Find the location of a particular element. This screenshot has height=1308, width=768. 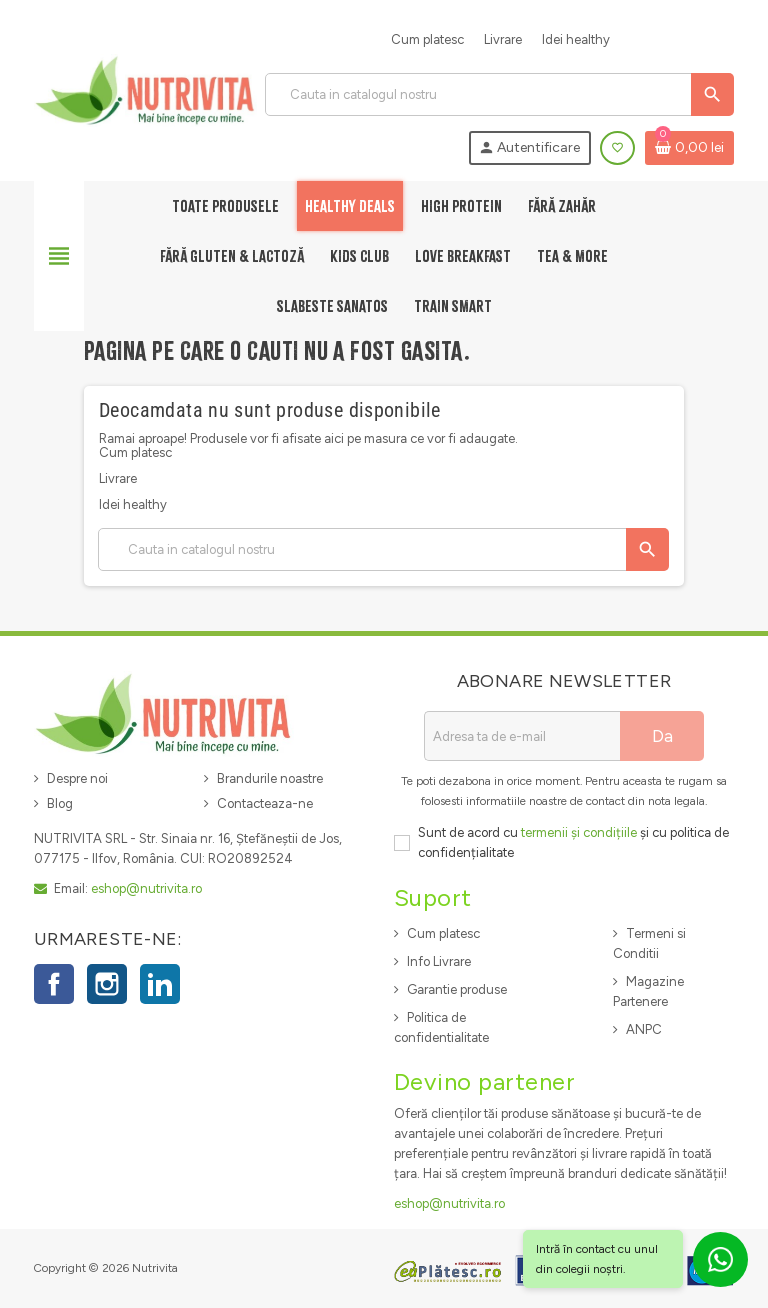

Contacteaza-ne is located at coordinates (265, 803).